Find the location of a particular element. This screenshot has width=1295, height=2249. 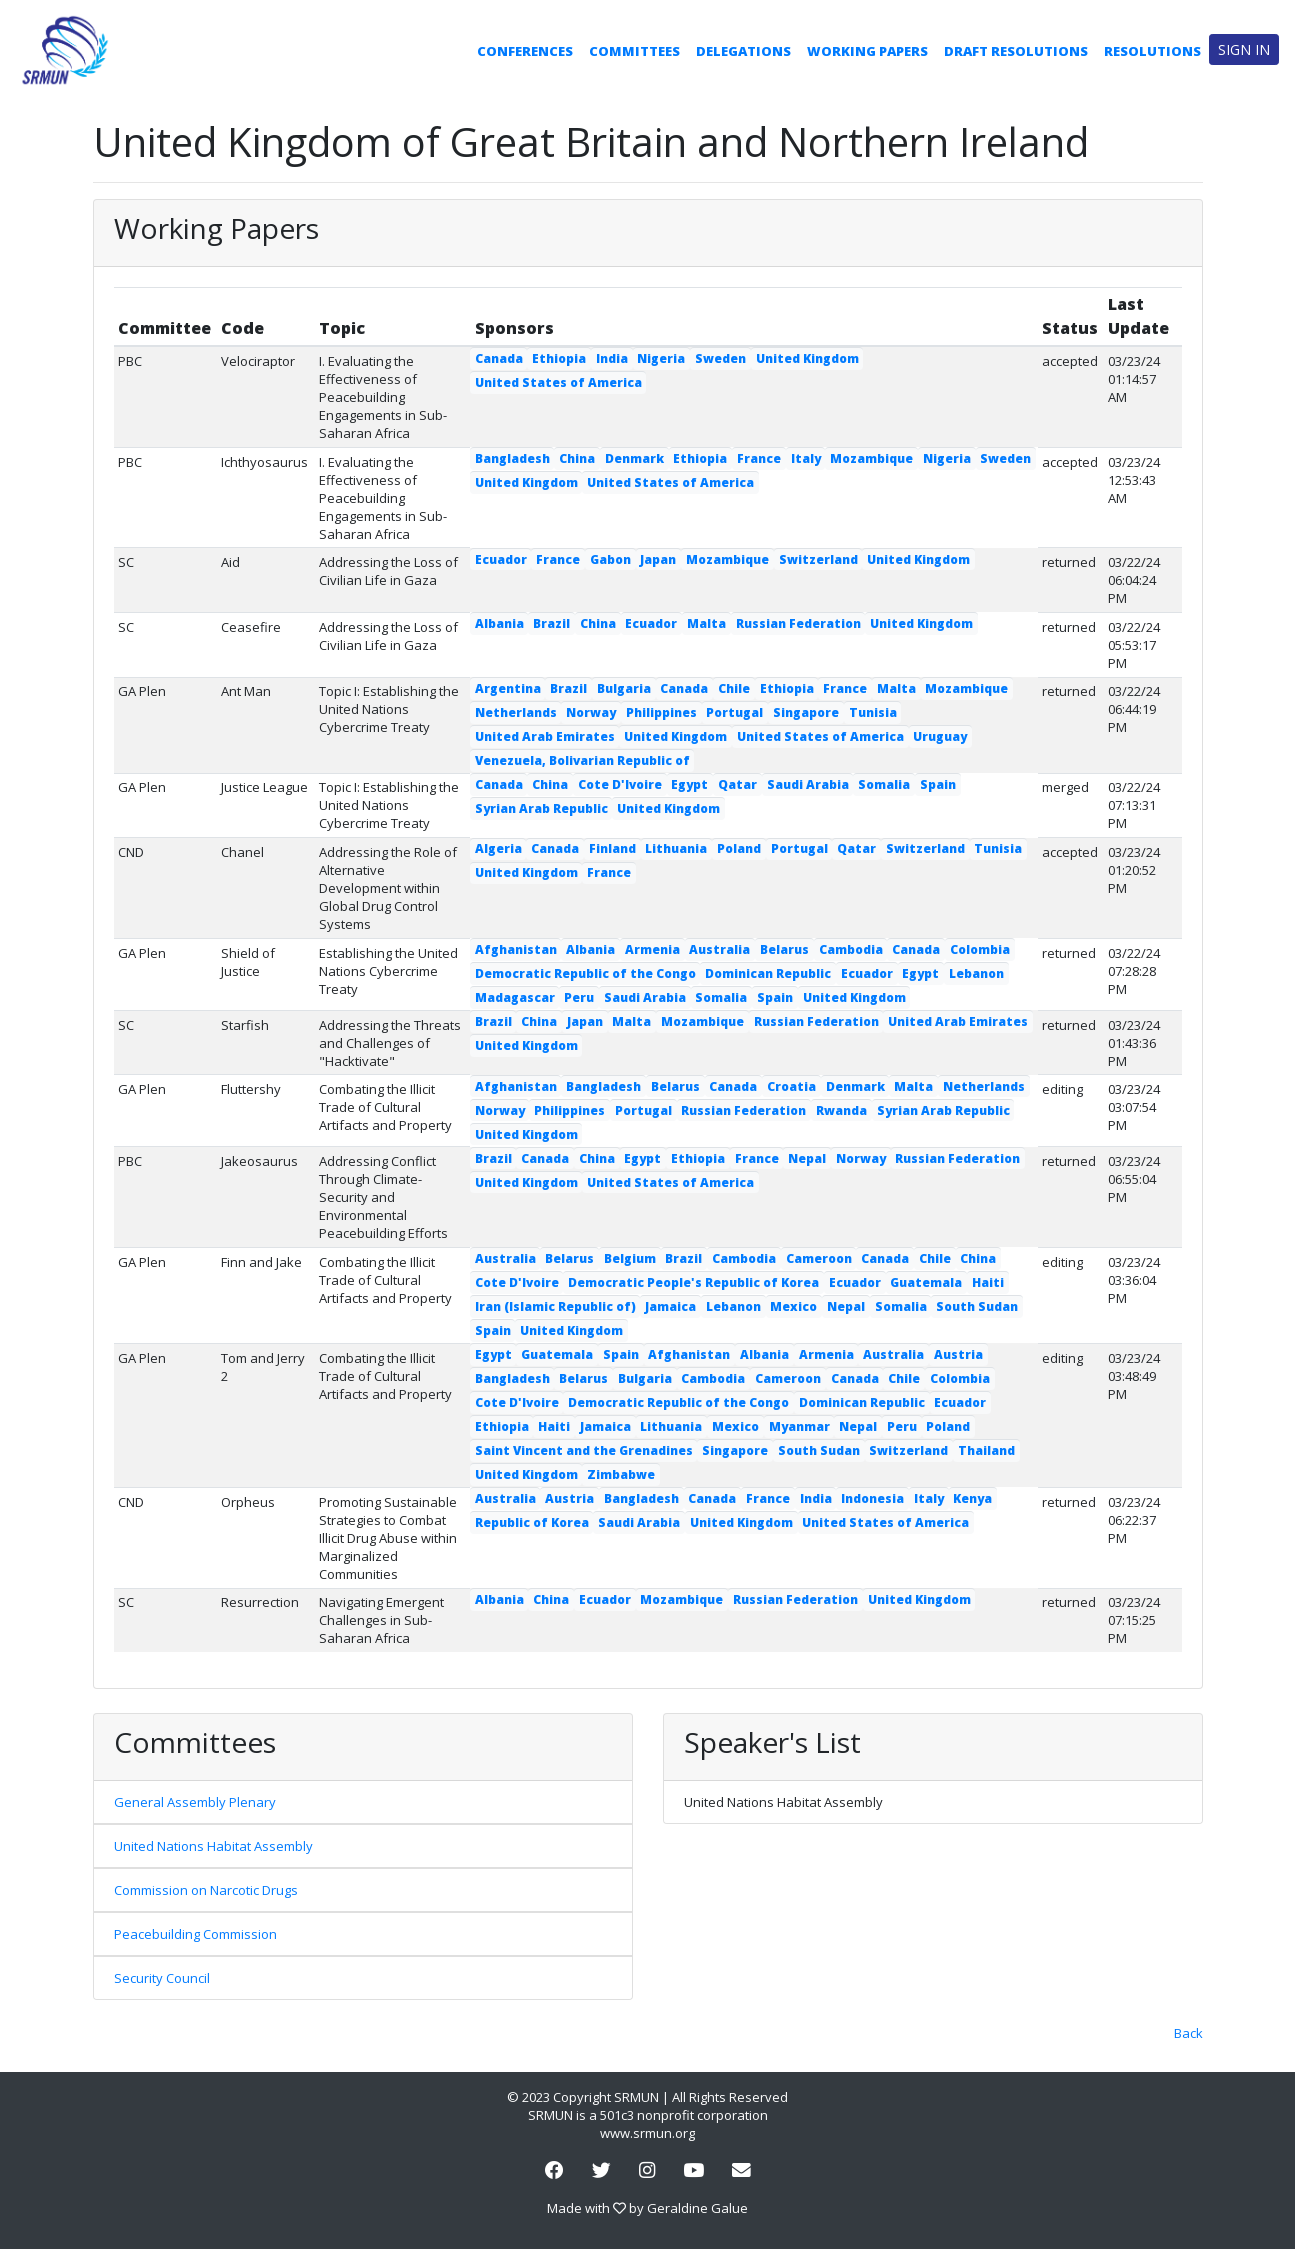

Kenya is located at coordinates (972, 1498).